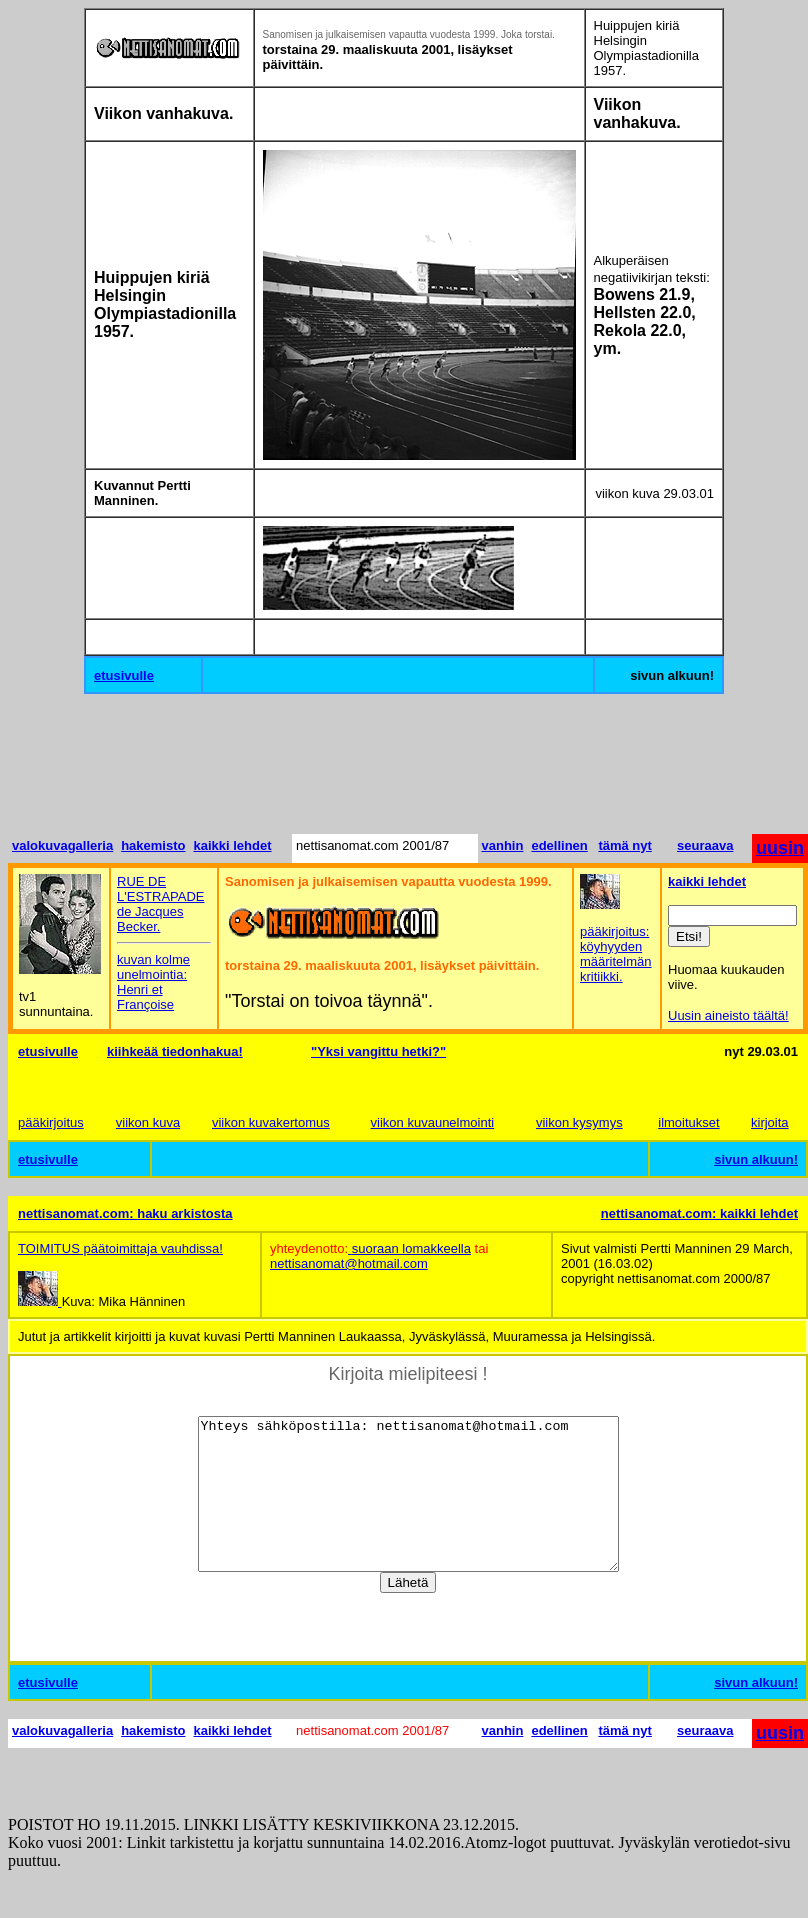 The image size is (808, 1918). What do you see at coordinates (124, 675) in the screenshot?
I see `etusivulle` at bounding box center [124, 675].